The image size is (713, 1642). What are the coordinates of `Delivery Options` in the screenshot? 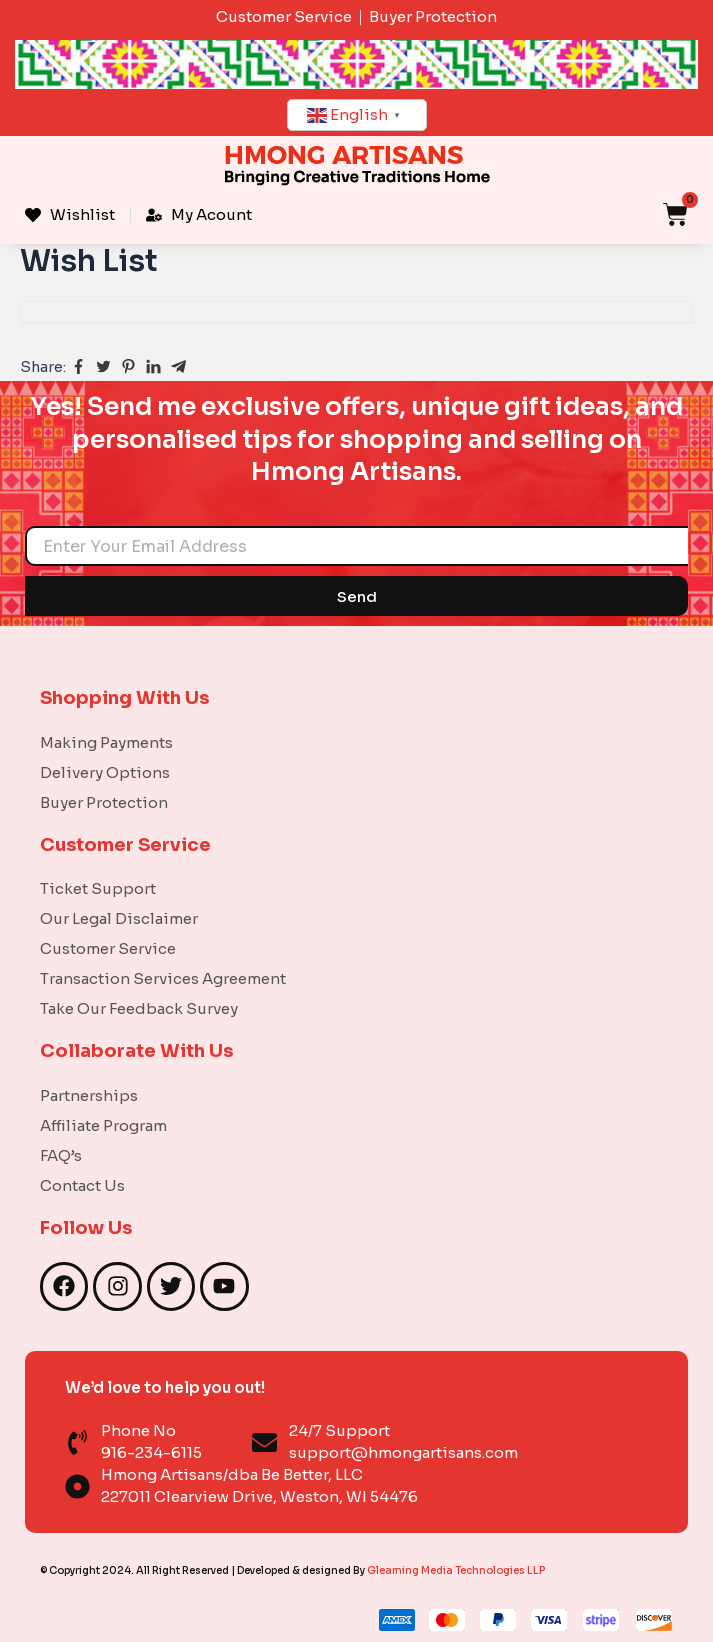 It's located at (105, 772).